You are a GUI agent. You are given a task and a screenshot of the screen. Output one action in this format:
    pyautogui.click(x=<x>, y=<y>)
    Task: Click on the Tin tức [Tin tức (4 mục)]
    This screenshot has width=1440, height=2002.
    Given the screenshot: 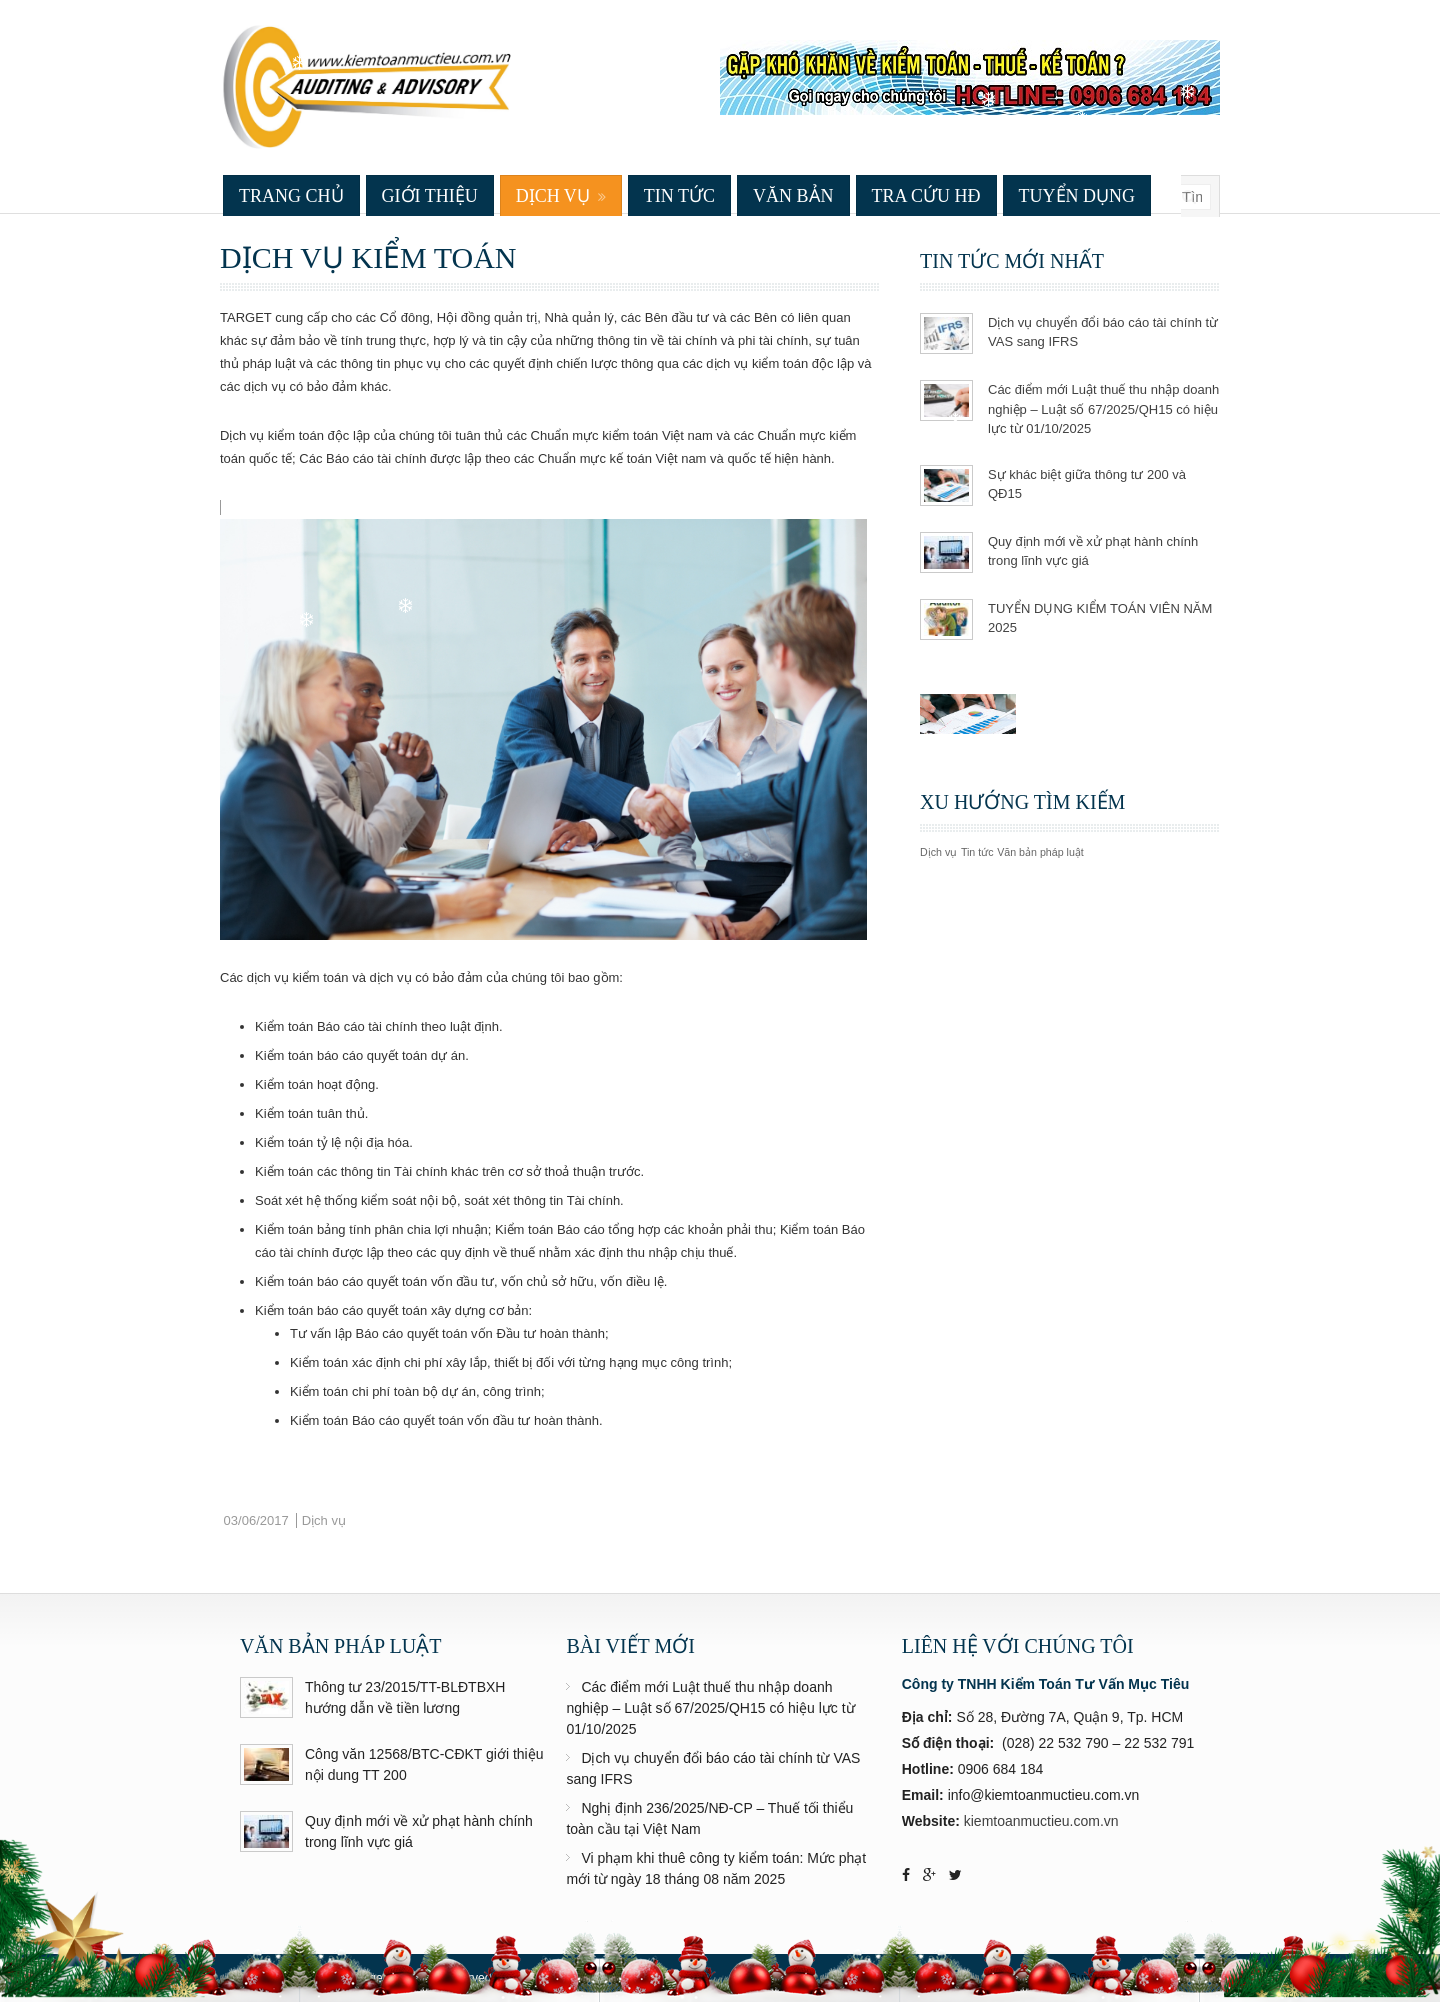 What is the action you would take?
    pyautogui.click(x=977, y=852)
    